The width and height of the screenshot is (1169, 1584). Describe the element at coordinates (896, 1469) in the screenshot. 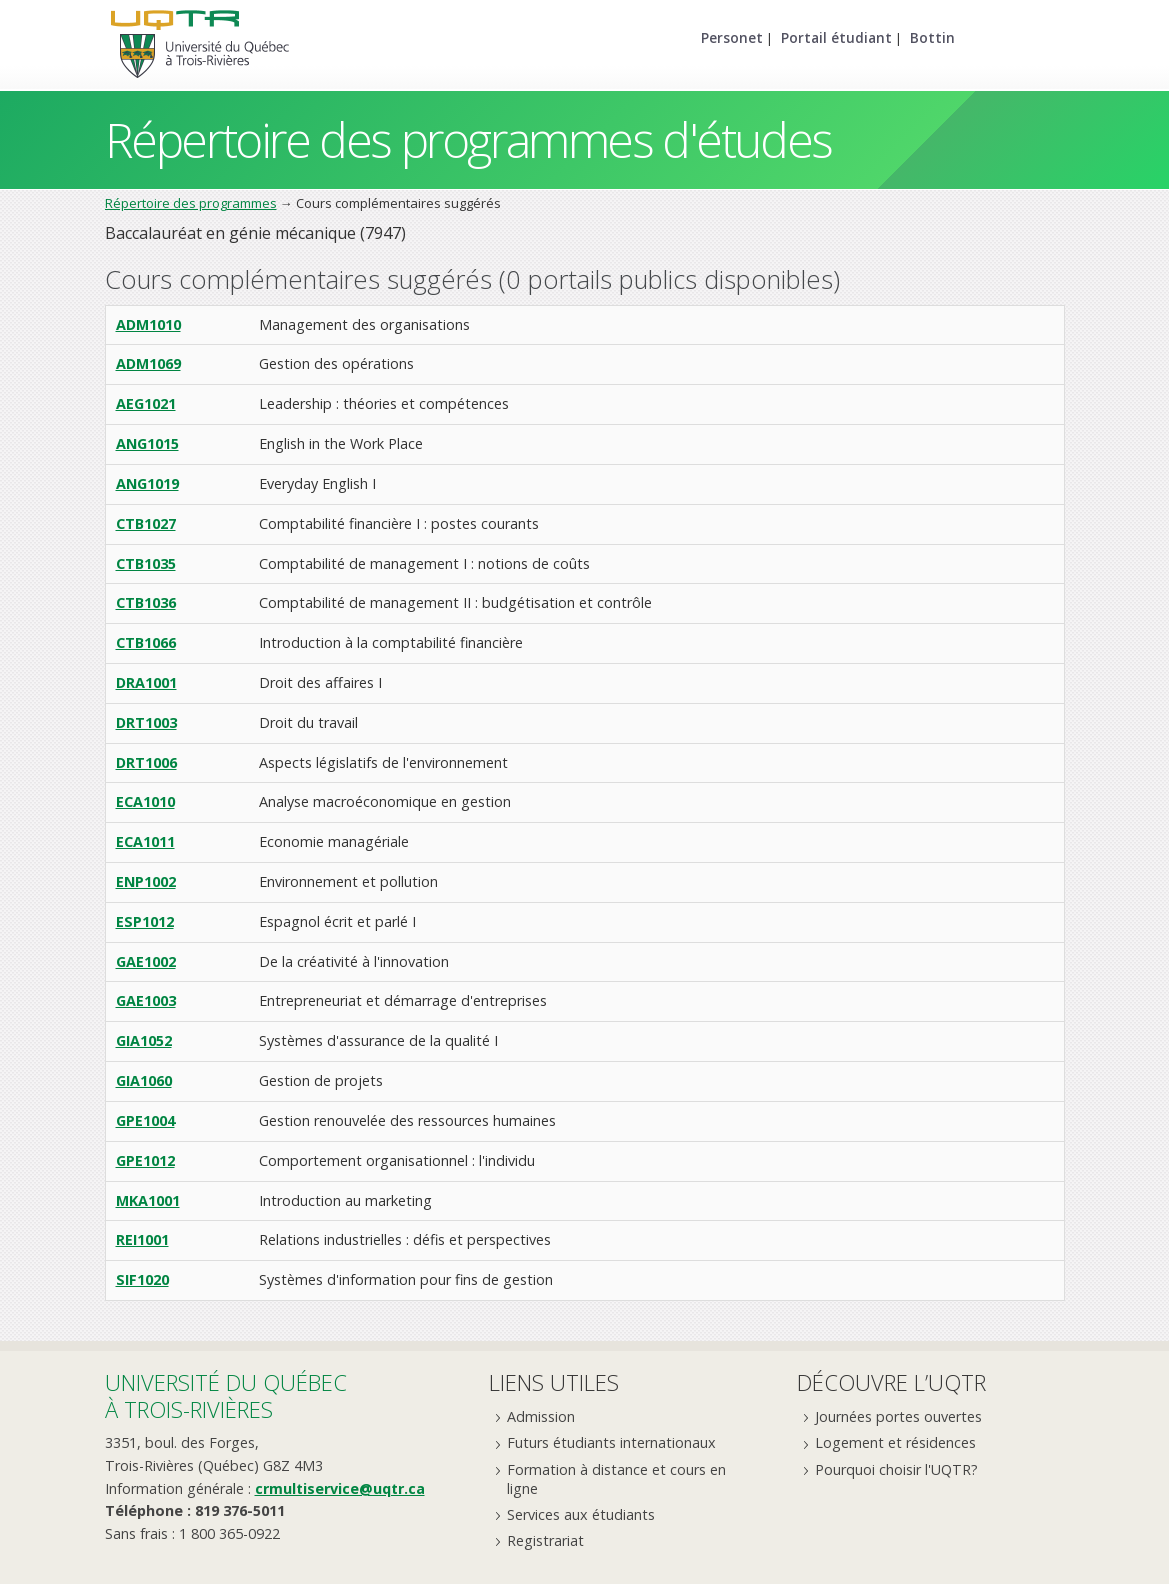

I see `Pourquoi choisir l'UQTR?` at that location.